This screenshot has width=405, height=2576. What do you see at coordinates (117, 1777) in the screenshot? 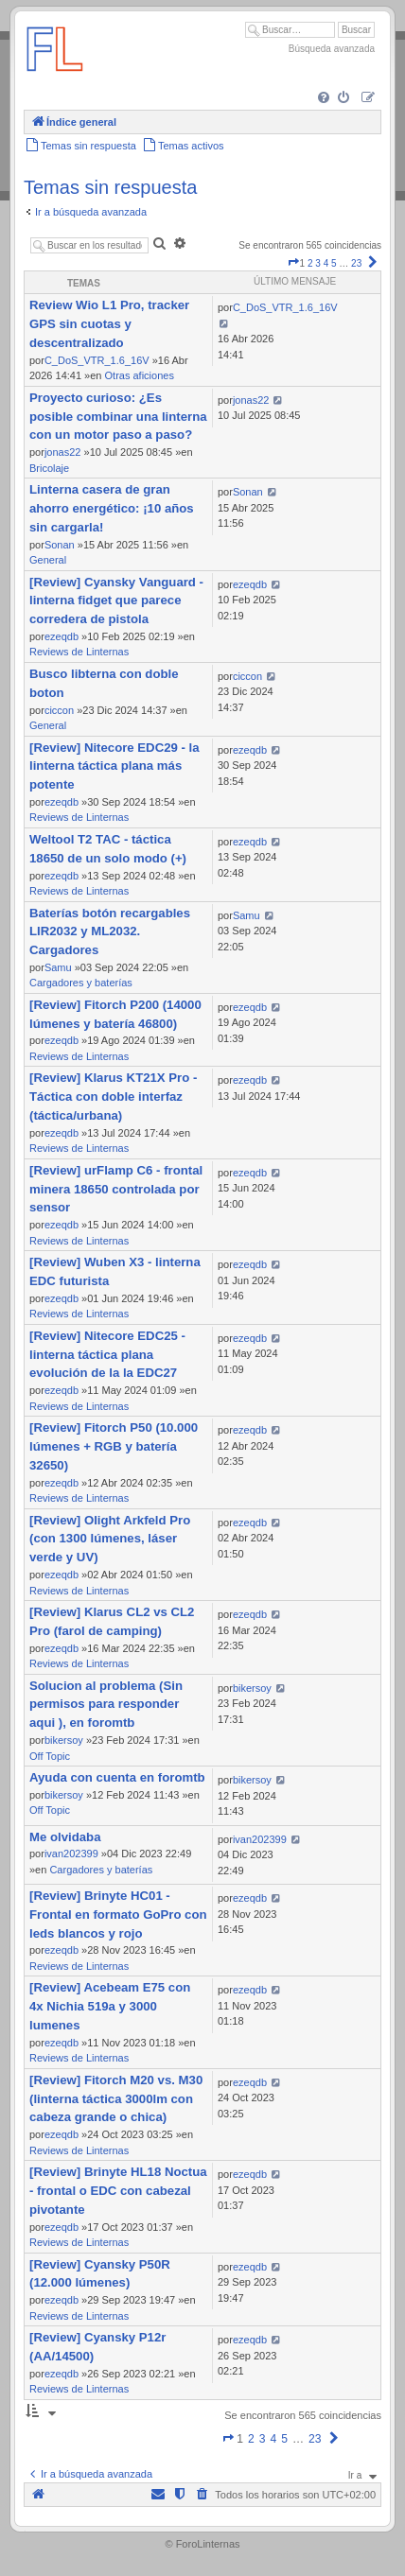
I see `Ayuda con cuenta en foromtb` at bounding box center [117, 1777].